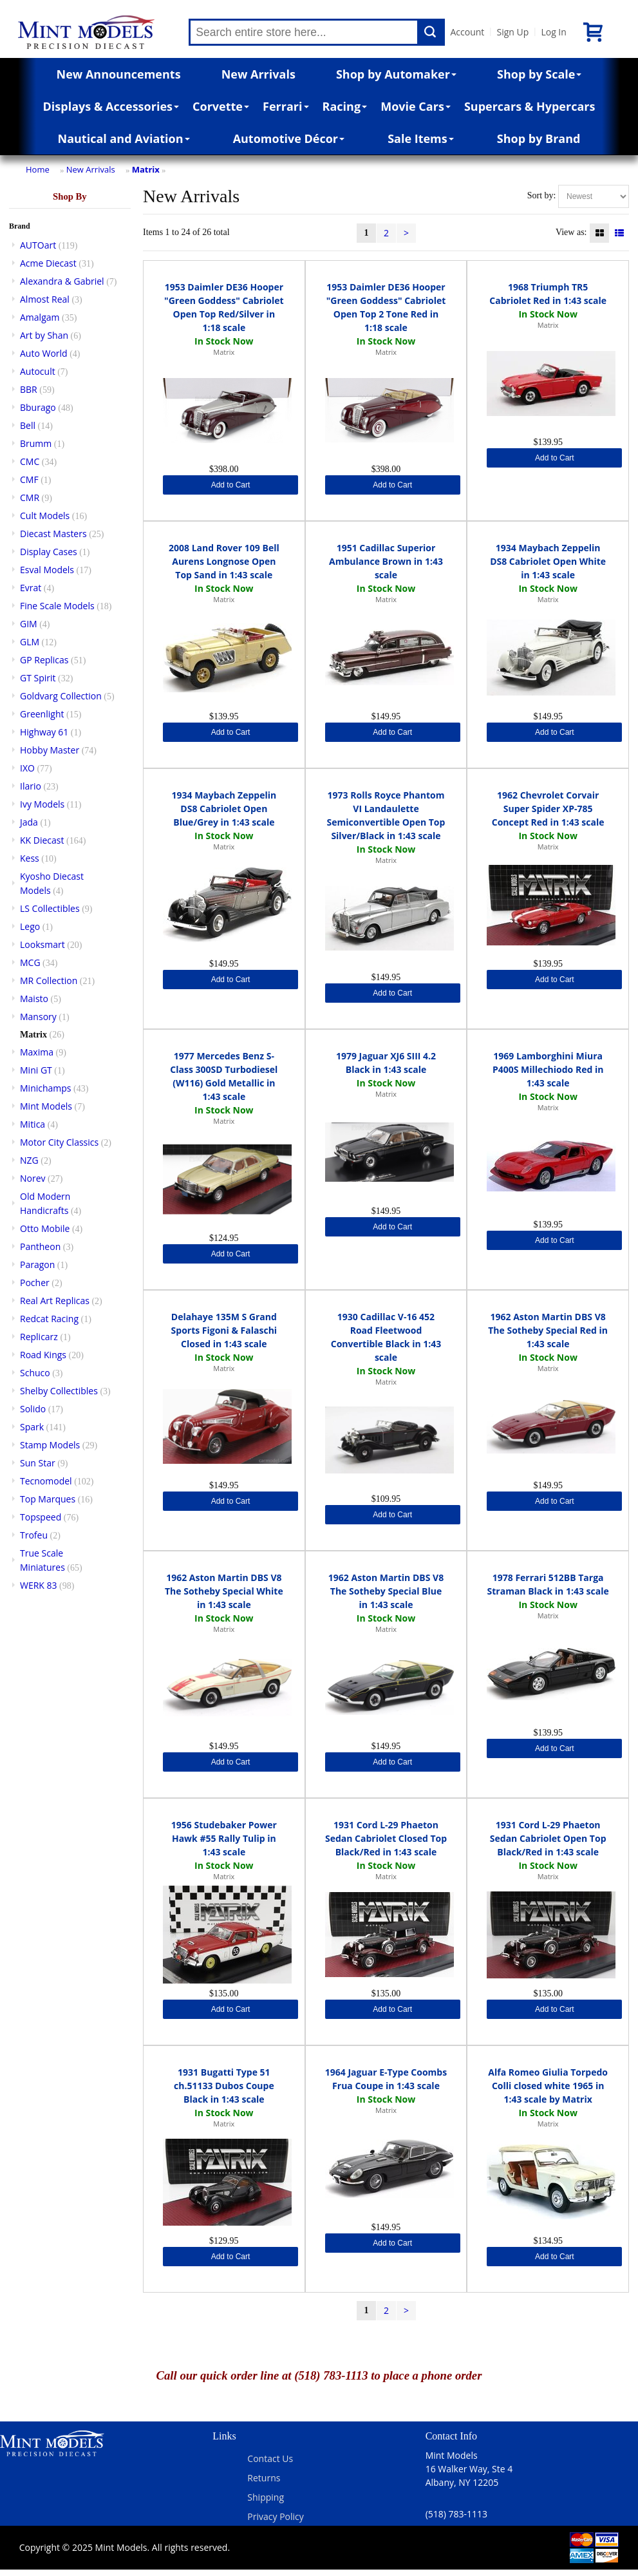  Describe the element at coordinates (44, 335) in the screenshot. I see `Art by Shan` at that location.